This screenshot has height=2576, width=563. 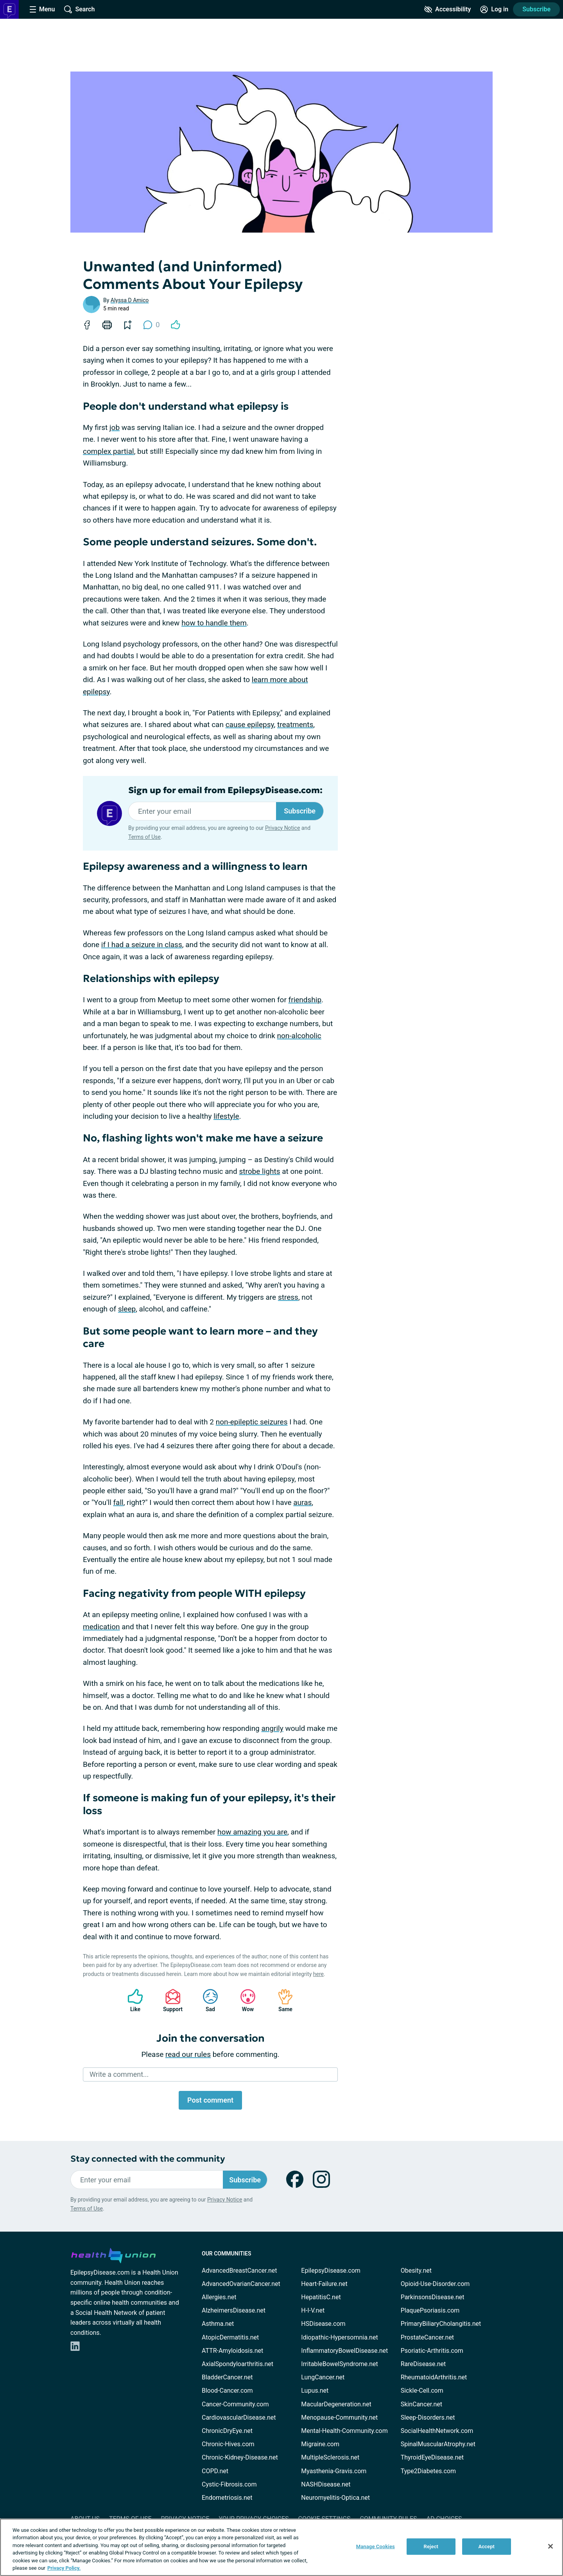 I want to click on MacularDegeneration.net, so click(x=336, y=2404).